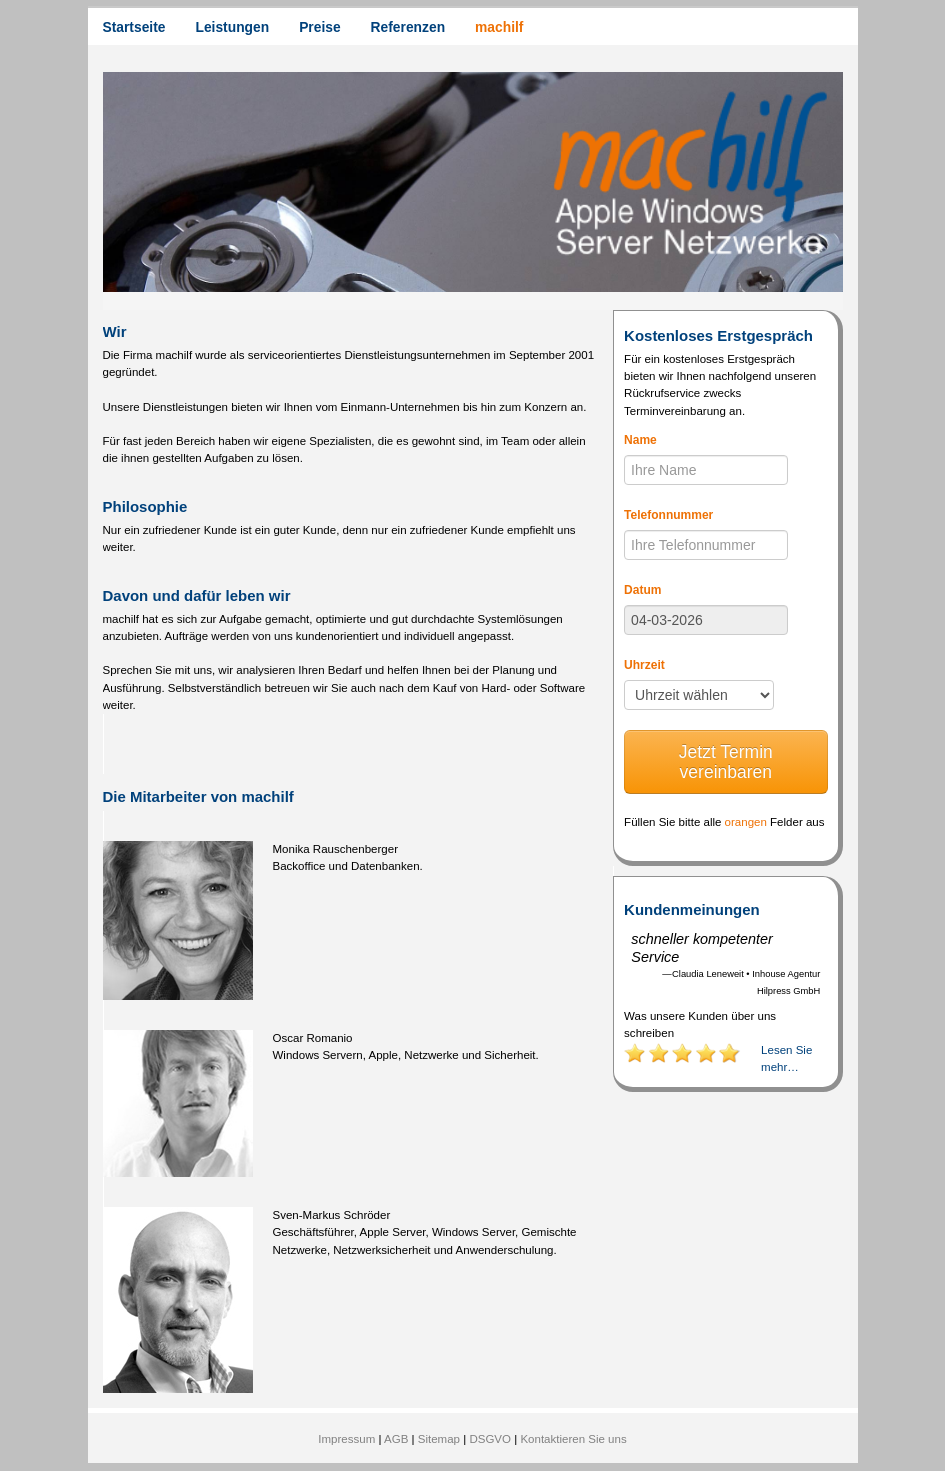 This screenshot has width=945, height=1471. What do you see at coordinates (573, 1439) in the screenshot?
I see `Kontaktieren Sie uns` at bounding box center [573, 1439].